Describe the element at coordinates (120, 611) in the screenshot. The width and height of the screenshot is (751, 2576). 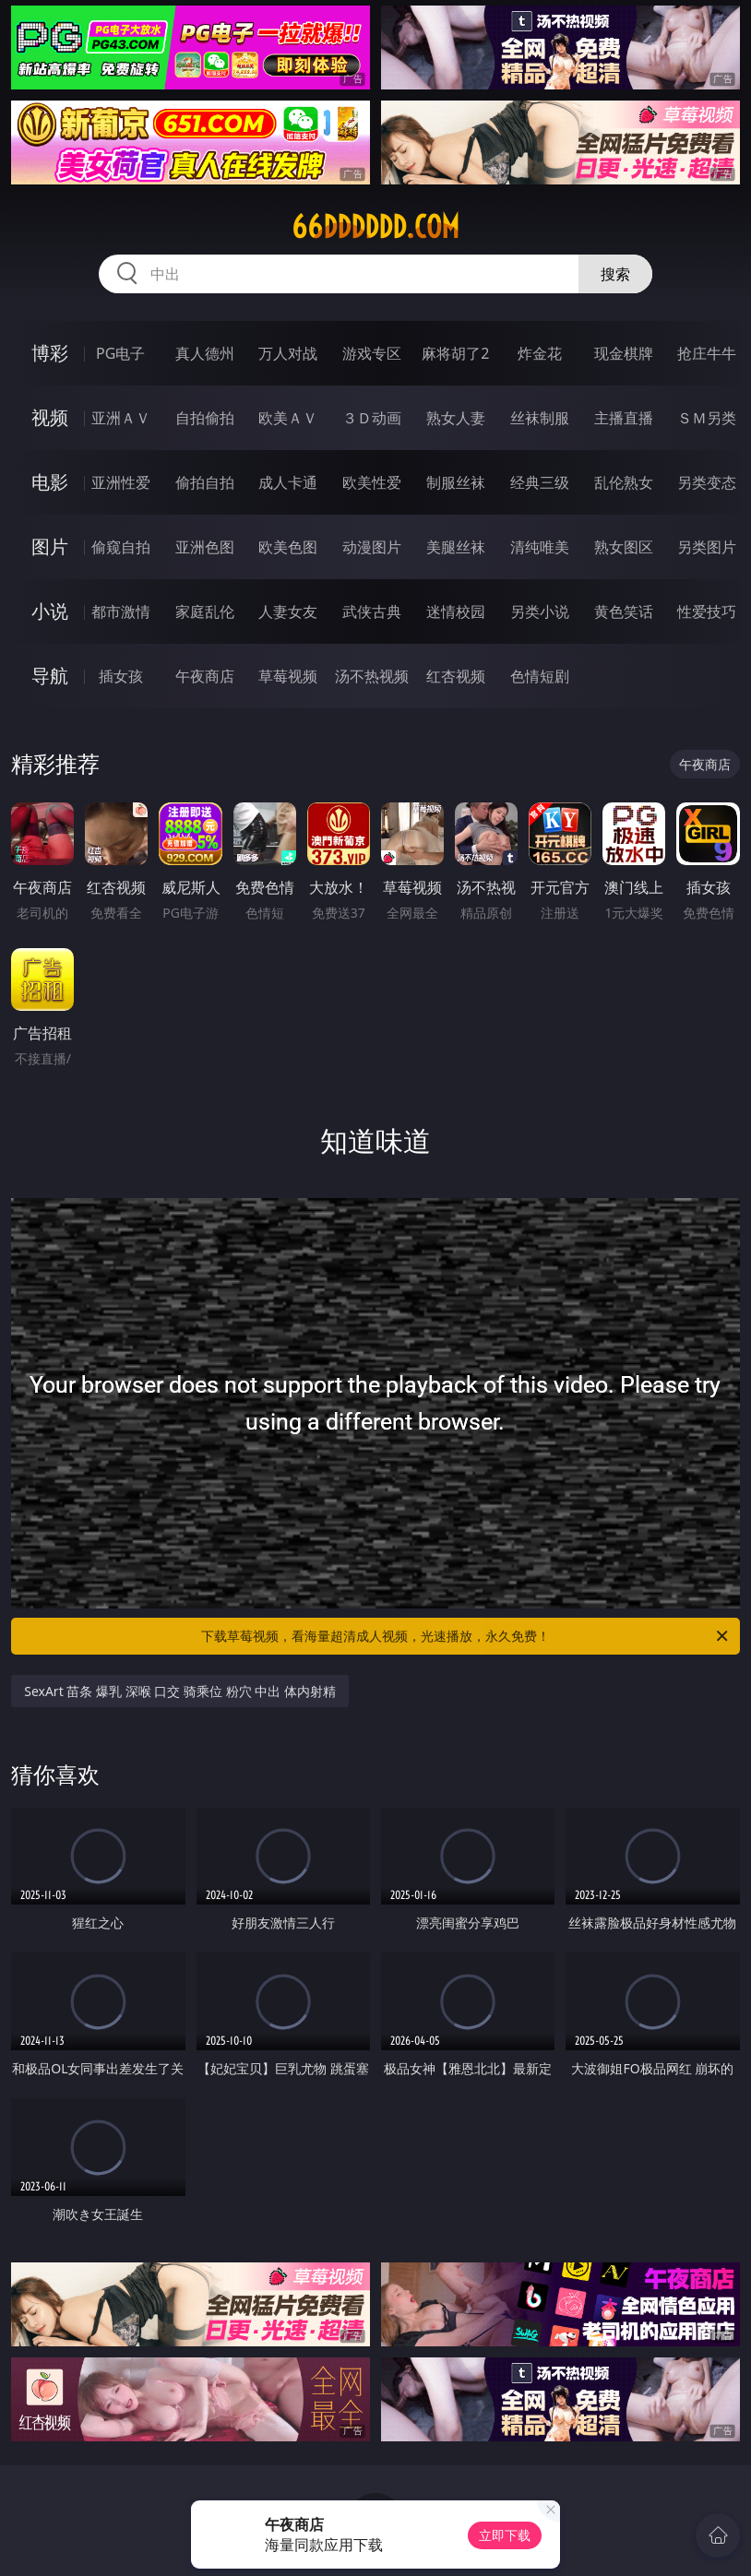
I see `都市激情` at that location.